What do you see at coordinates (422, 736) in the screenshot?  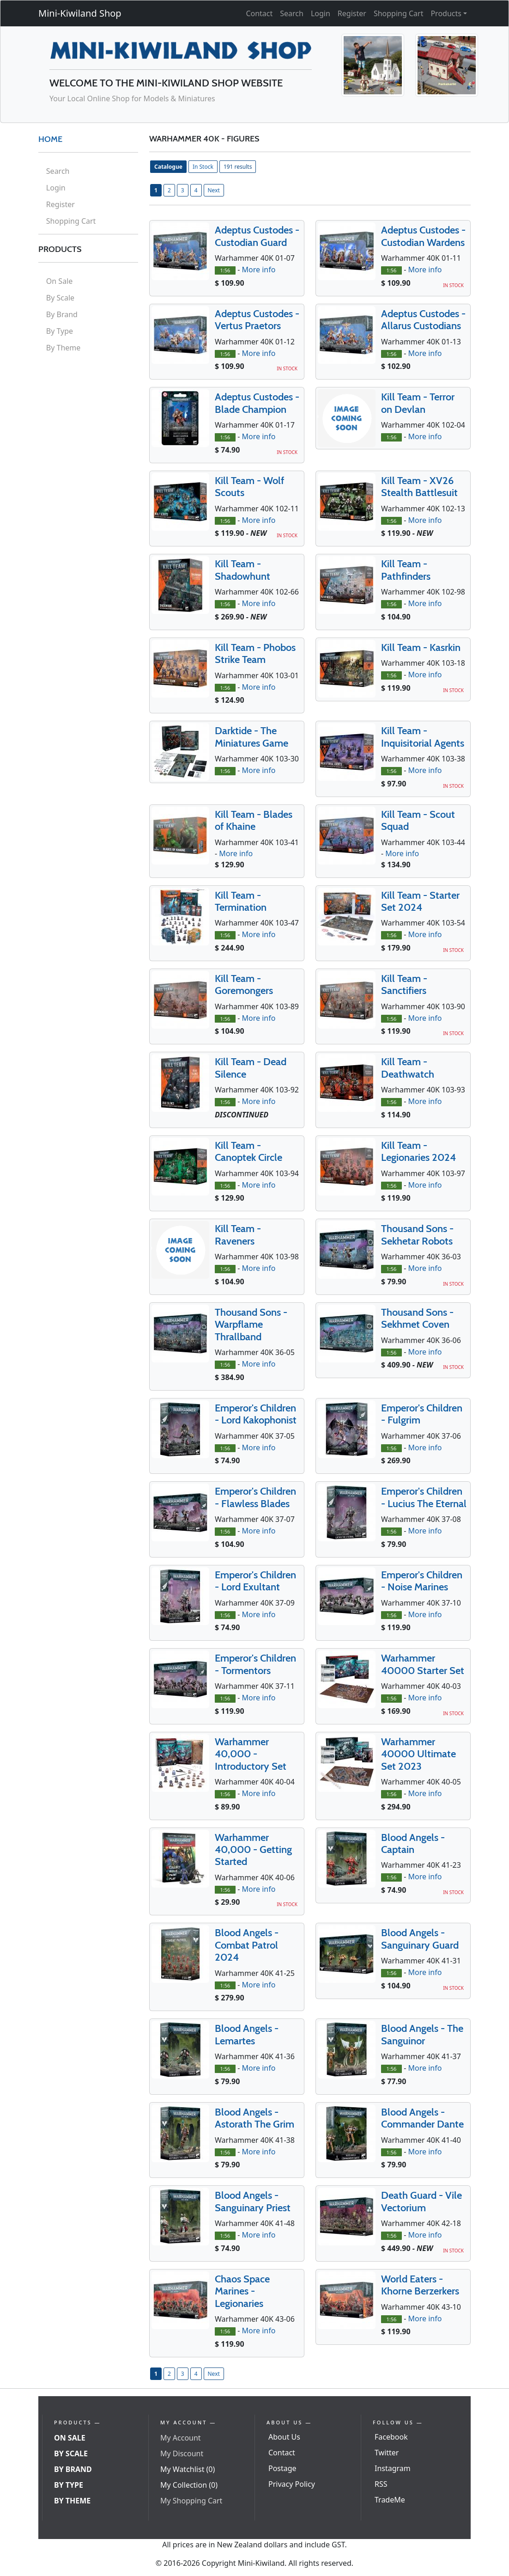 I see `Kill Team - Inquisitorial Agents` at bounding box center [422, 736].